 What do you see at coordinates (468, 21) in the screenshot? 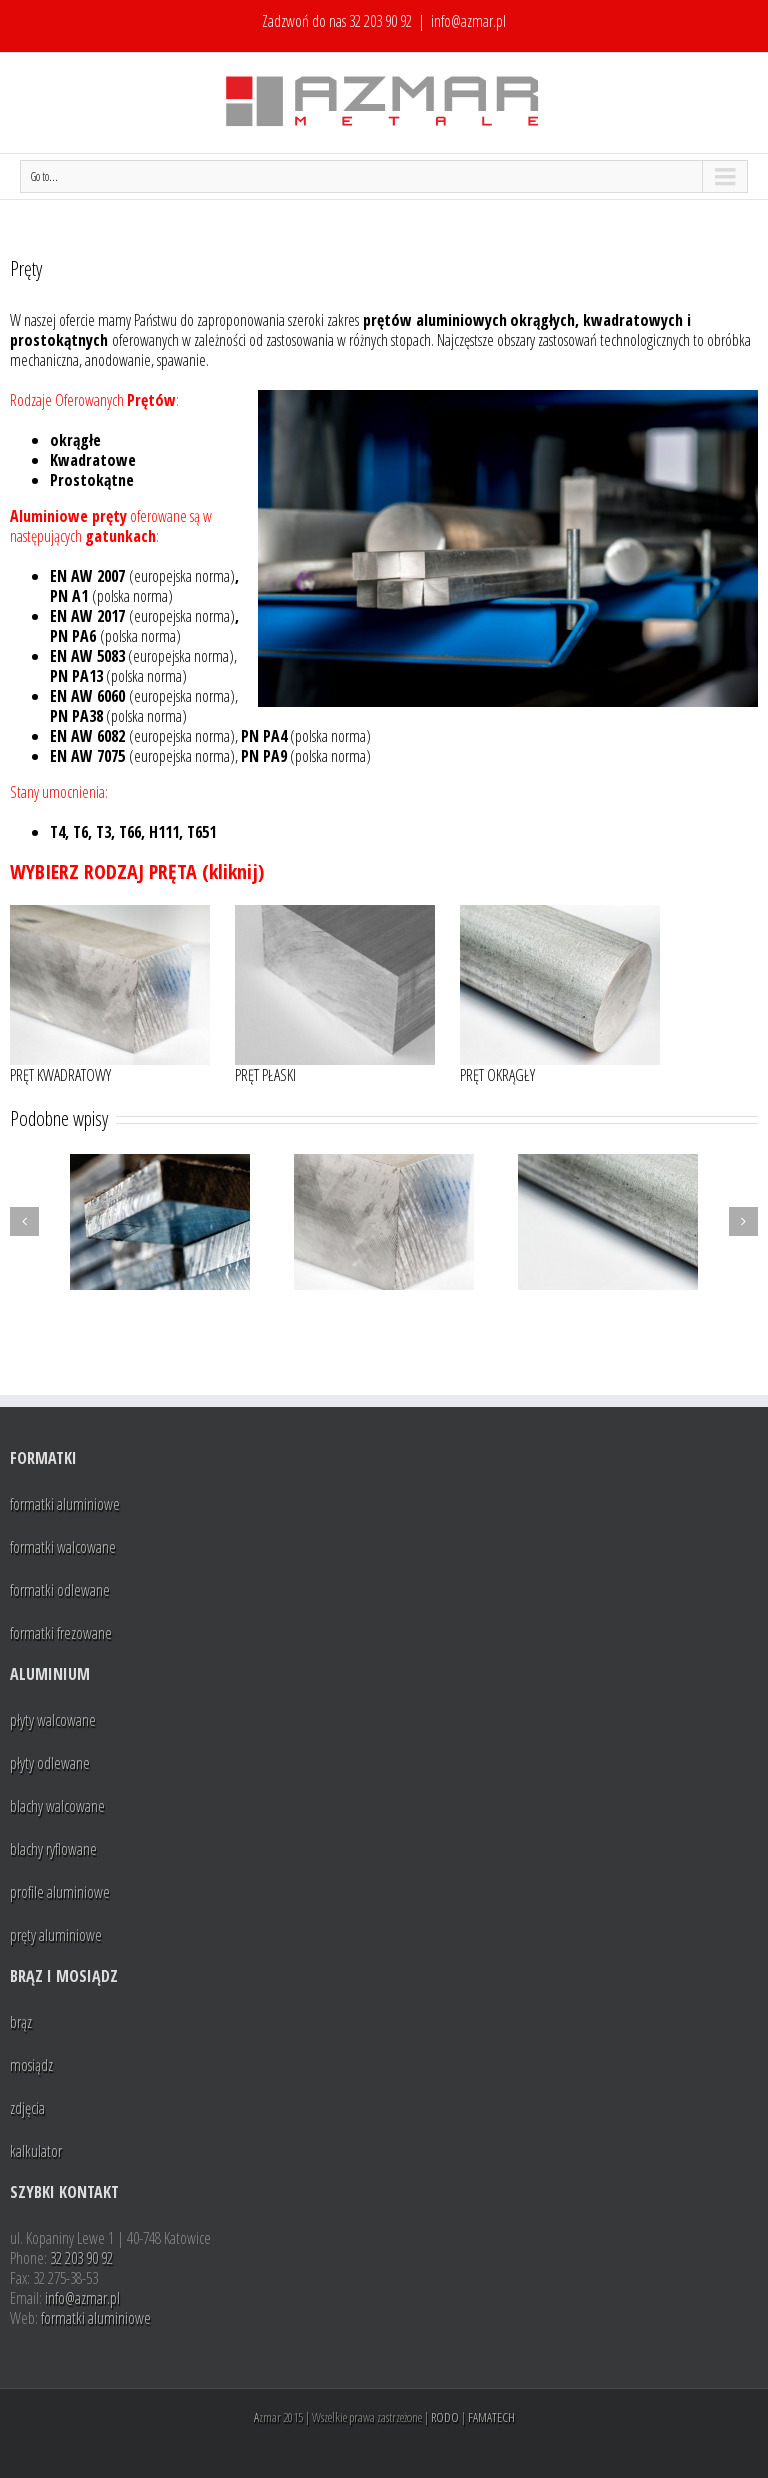
I see `info@azmar.pl` at bounding box center [468, 21].